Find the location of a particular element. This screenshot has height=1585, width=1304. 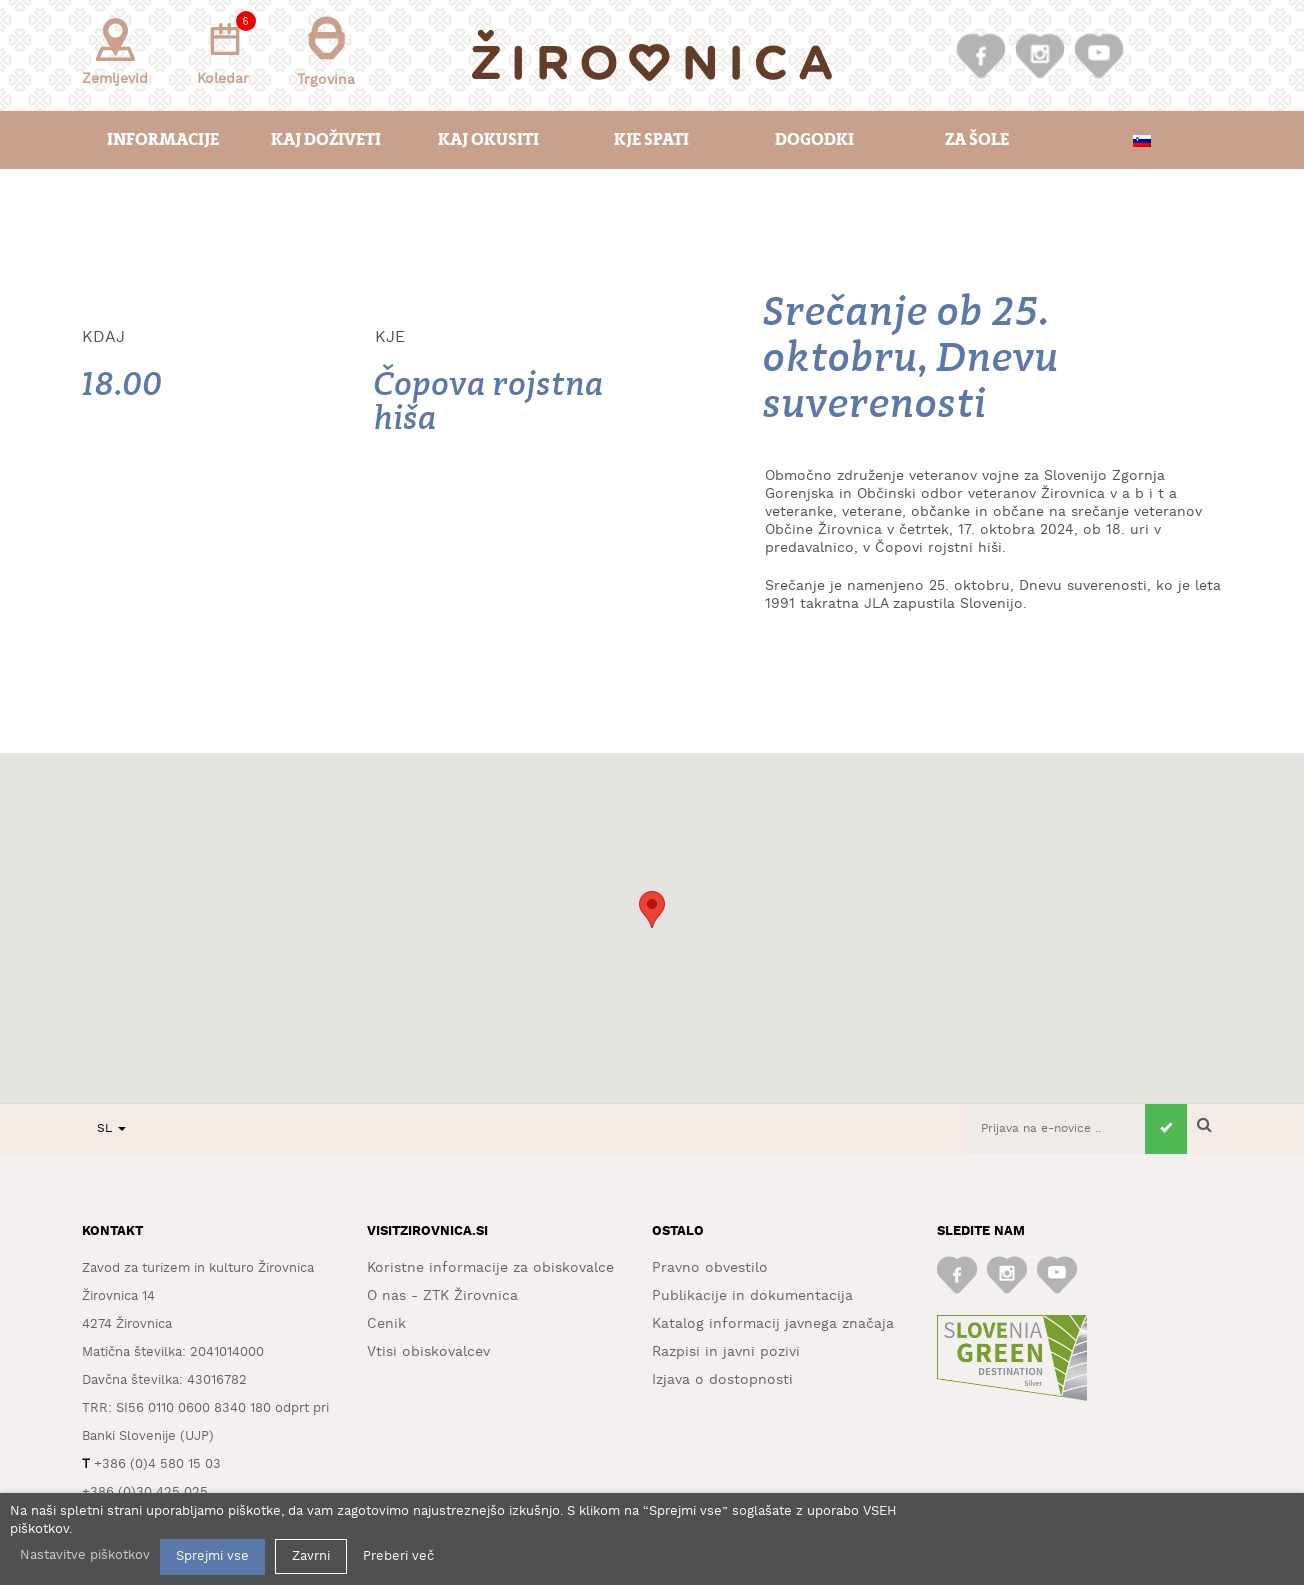

Sprejmi vse [button] is located at coordinates (212, 1556).